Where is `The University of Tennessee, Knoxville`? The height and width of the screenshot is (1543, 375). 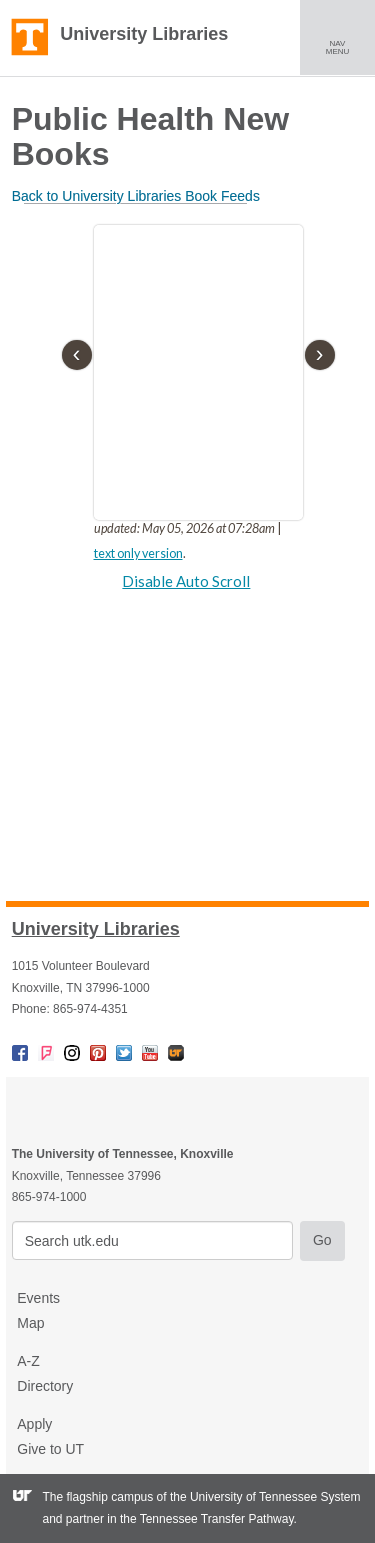 The University of Tennessee, Knoxville is located at coordinates (30, 38).